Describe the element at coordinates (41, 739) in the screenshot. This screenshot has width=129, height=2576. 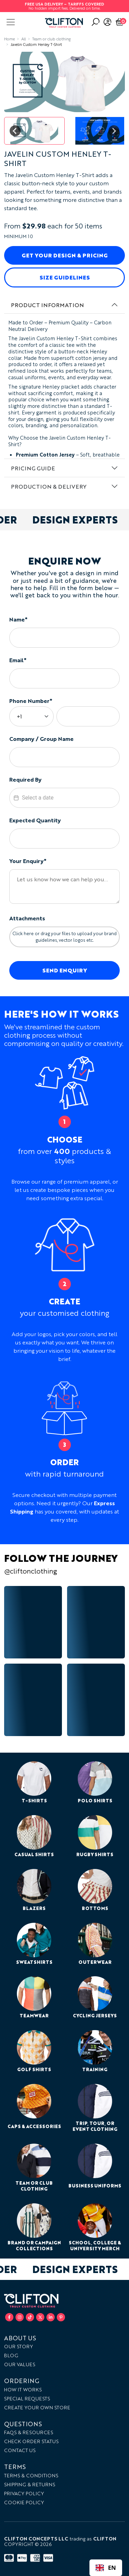
I see `Company / Group Name` at that location.